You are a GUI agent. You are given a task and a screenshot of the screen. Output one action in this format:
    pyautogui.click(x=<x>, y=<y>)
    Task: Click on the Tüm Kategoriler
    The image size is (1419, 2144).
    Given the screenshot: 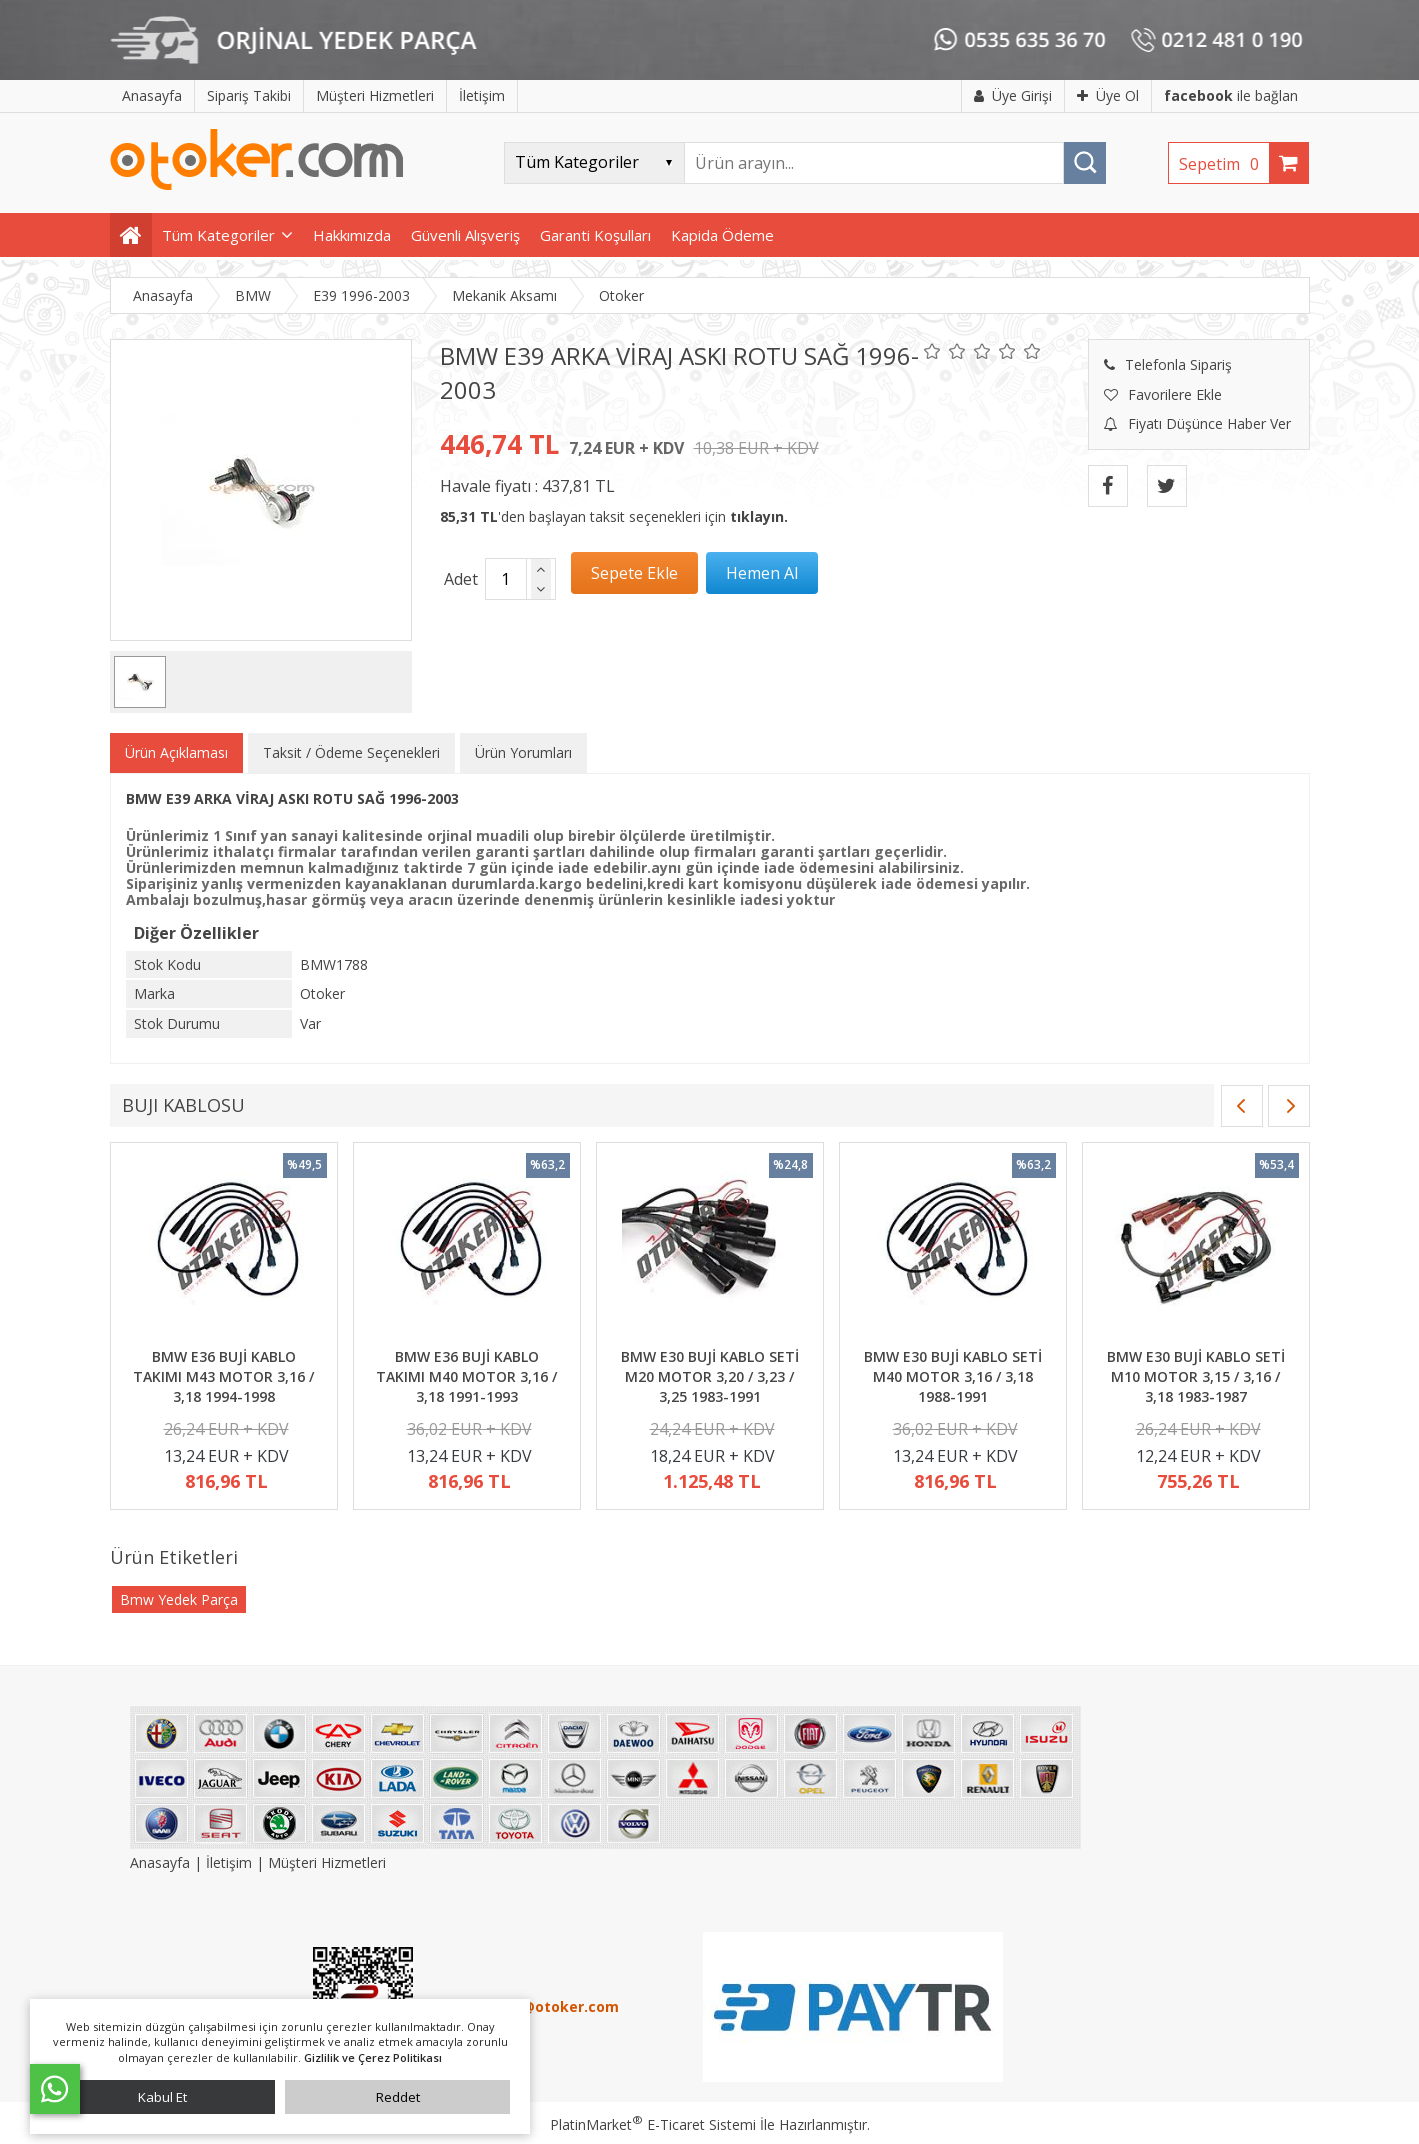 What is the action you would take?
    pyautogui.click(x=218, y=235)
    